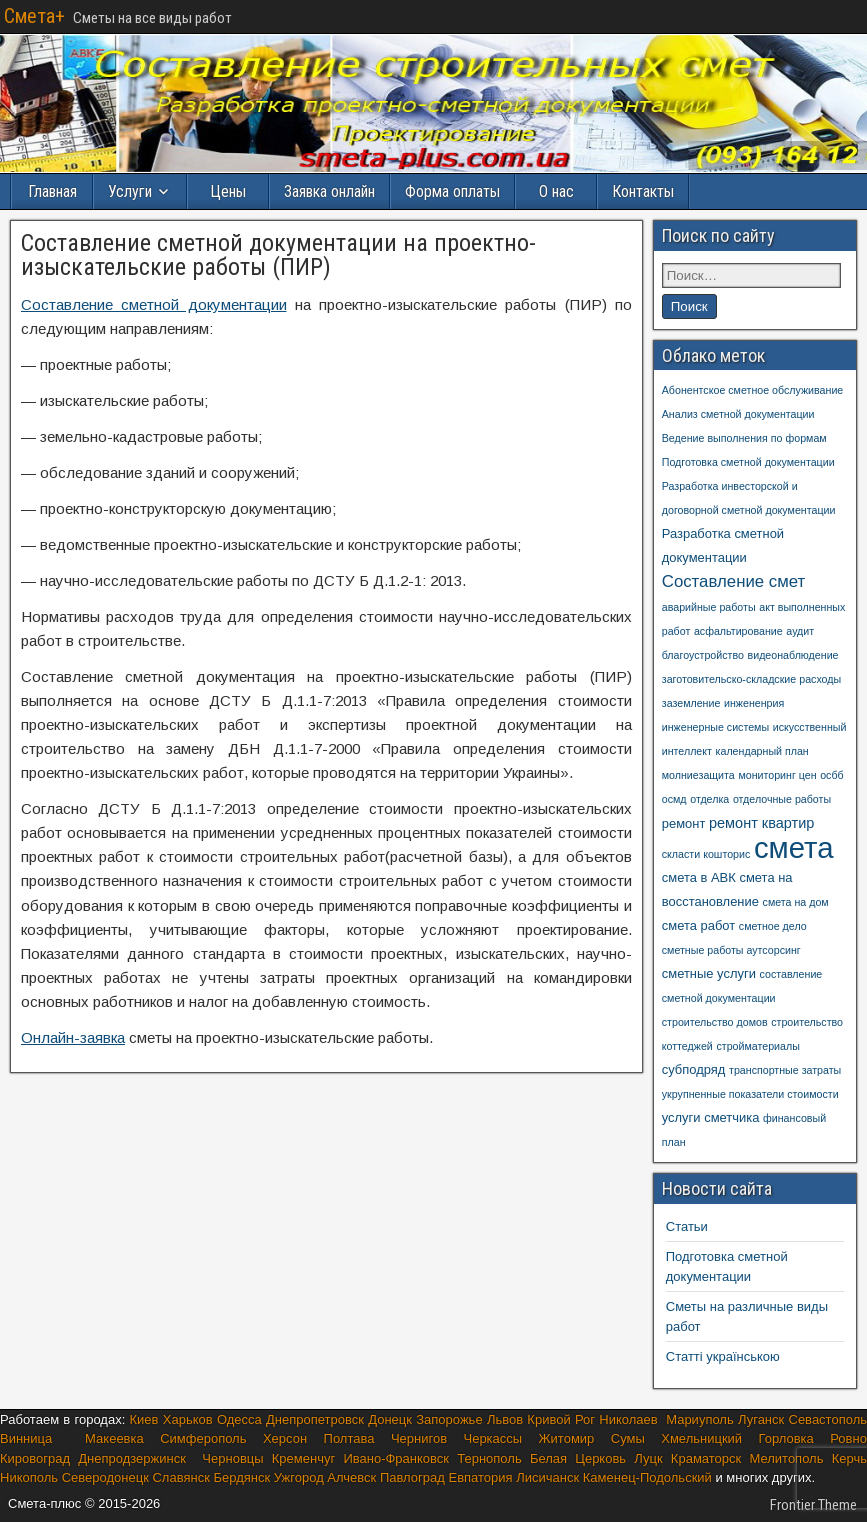 Image resolution: width=867 pixels, height=1522 pixels. Describe the element at coordinates (794, 847) in the screenshot. I see `смета [смета (57 элементов)]` at that location.